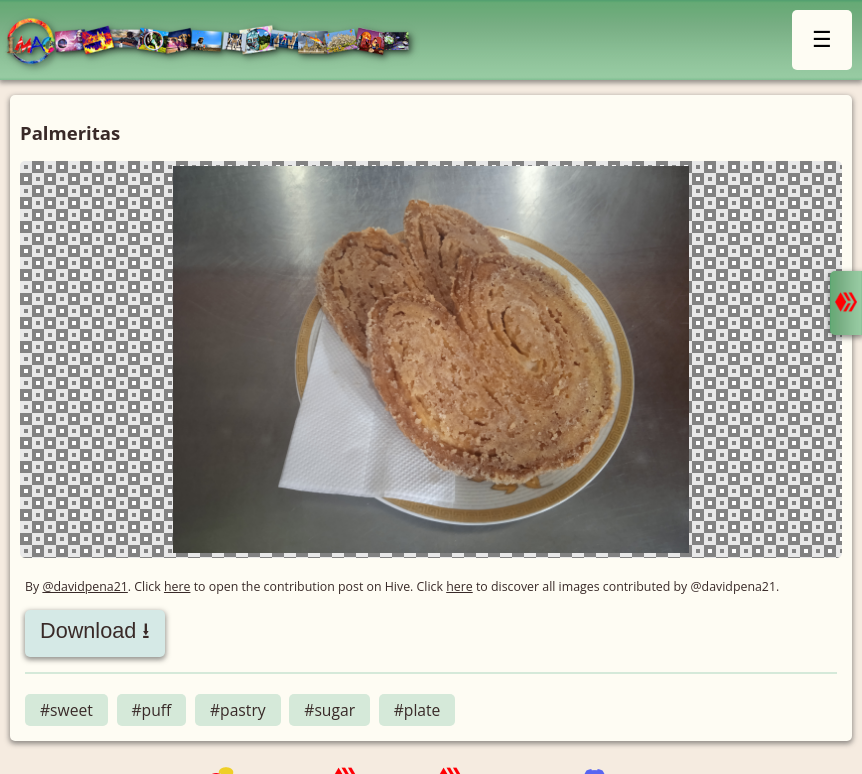 The width and height of the screenshot is (862, 774). What do you see at coordinates (417, 710) in the screenshot?
I see `#plate` at bounding box center [417, 710].